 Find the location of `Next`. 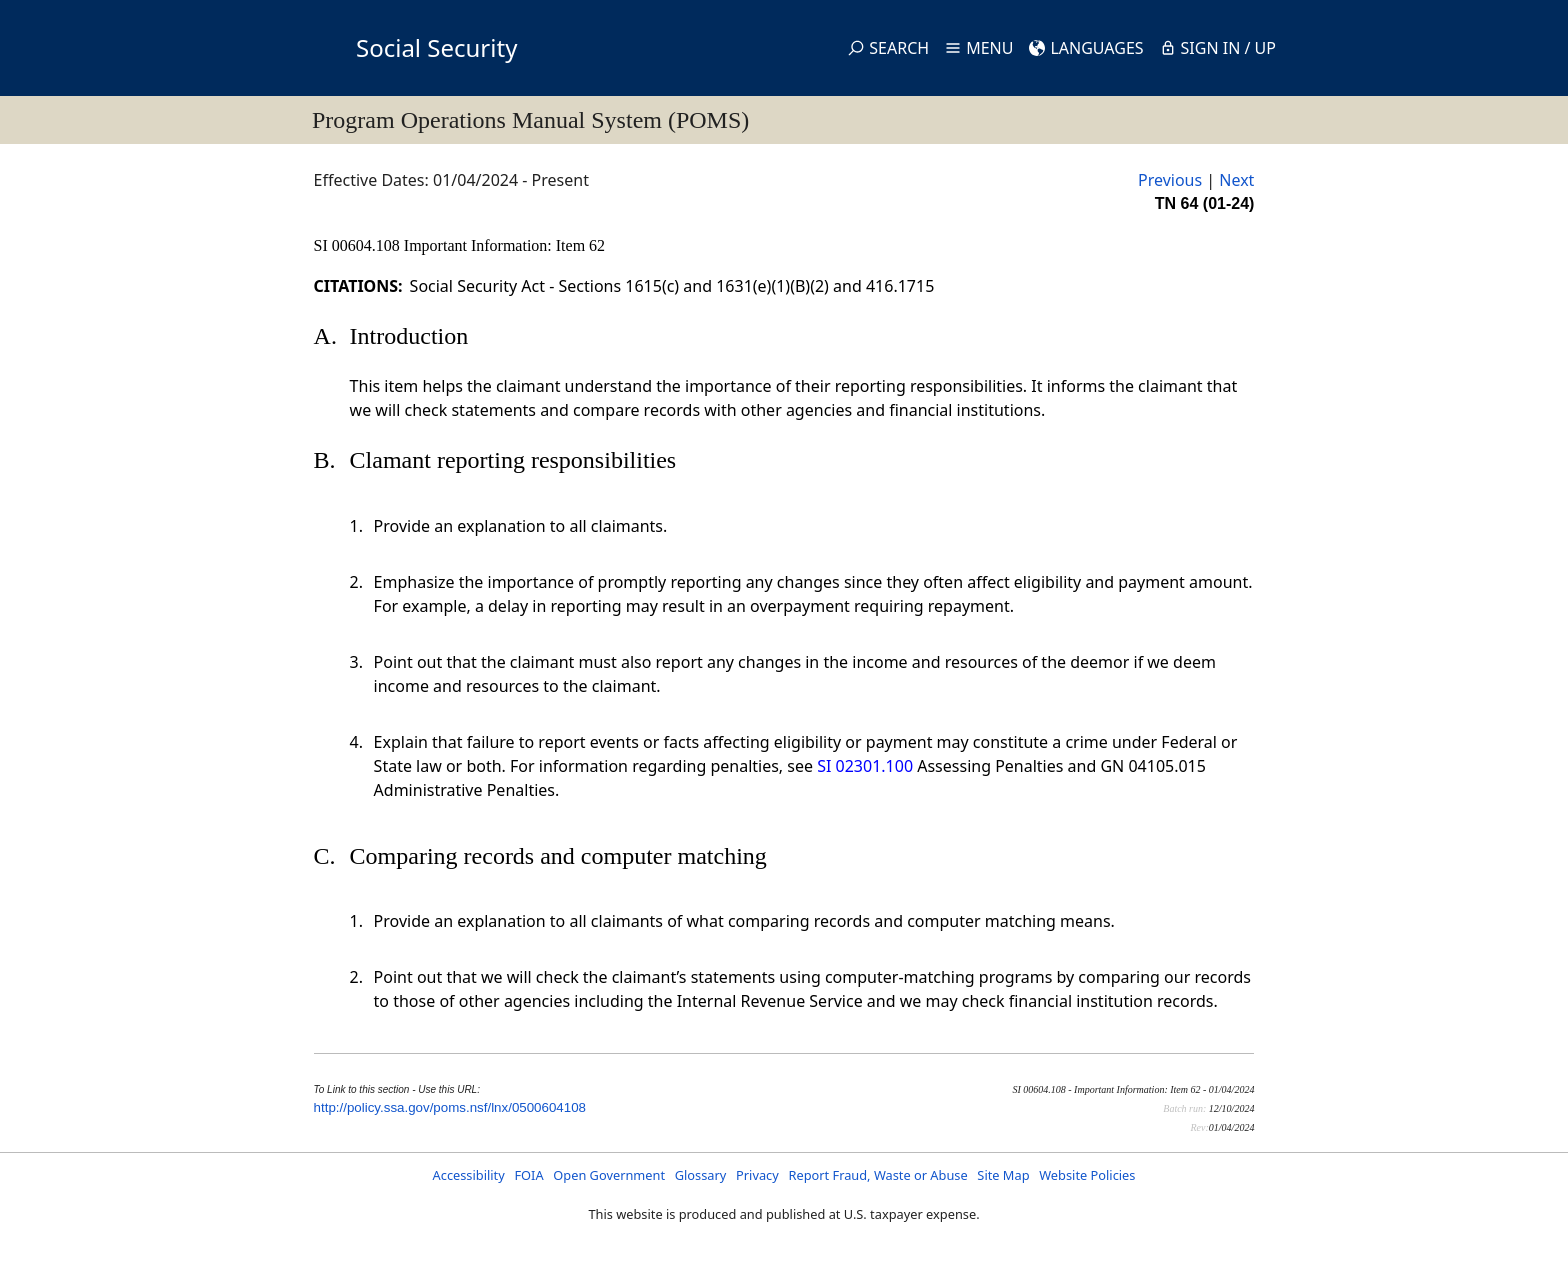

Next is located at coordinates (1236, 180).